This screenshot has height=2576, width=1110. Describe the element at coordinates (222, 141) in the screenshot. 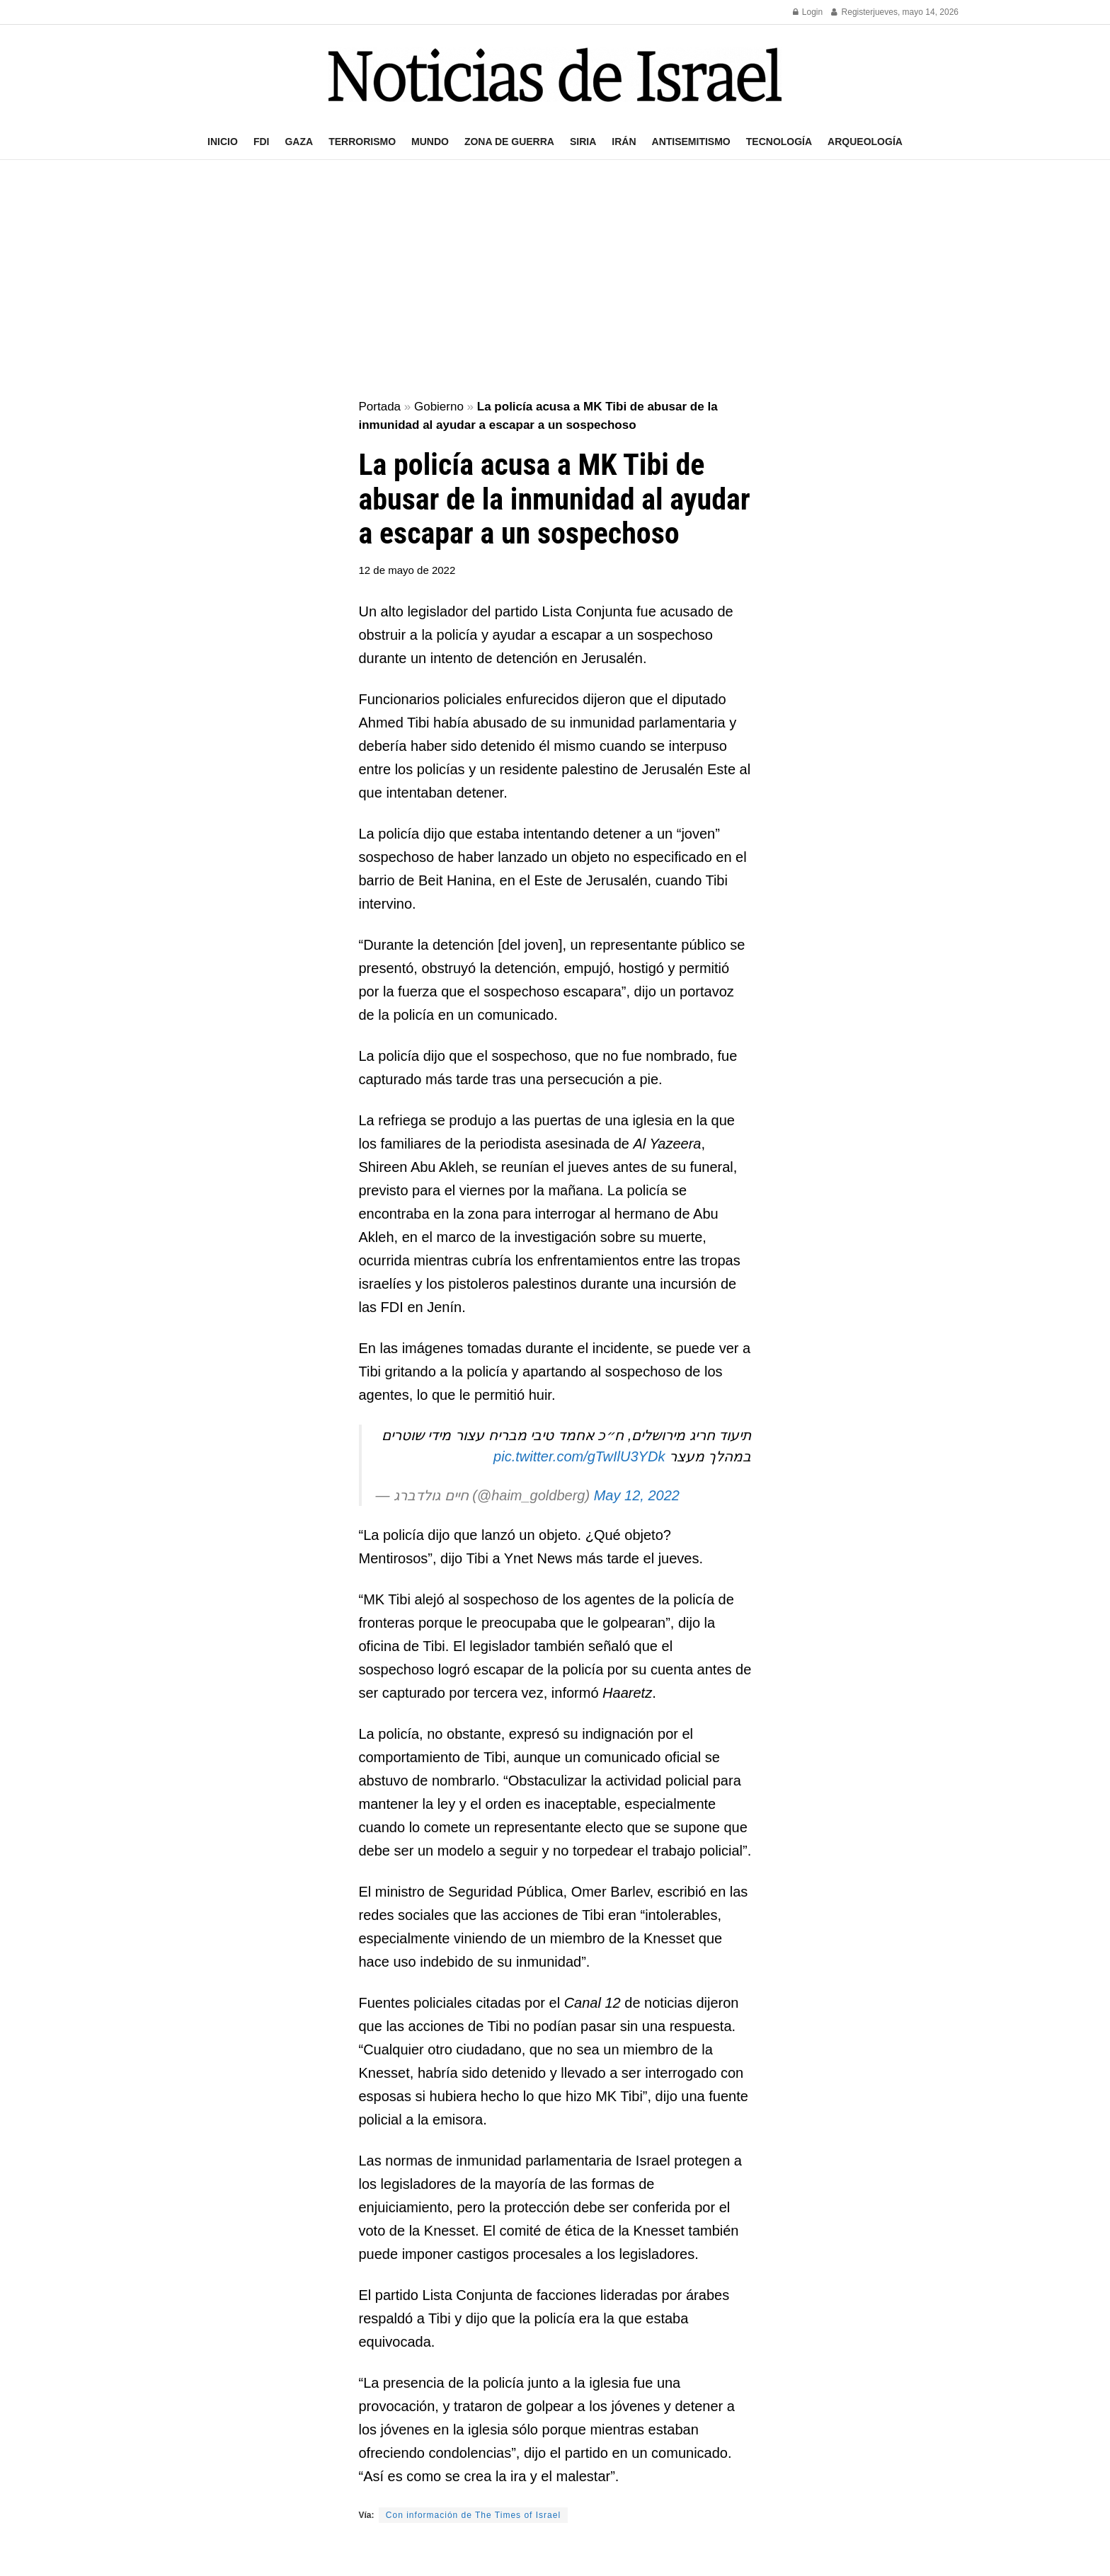

I see `Inicio` at that location.